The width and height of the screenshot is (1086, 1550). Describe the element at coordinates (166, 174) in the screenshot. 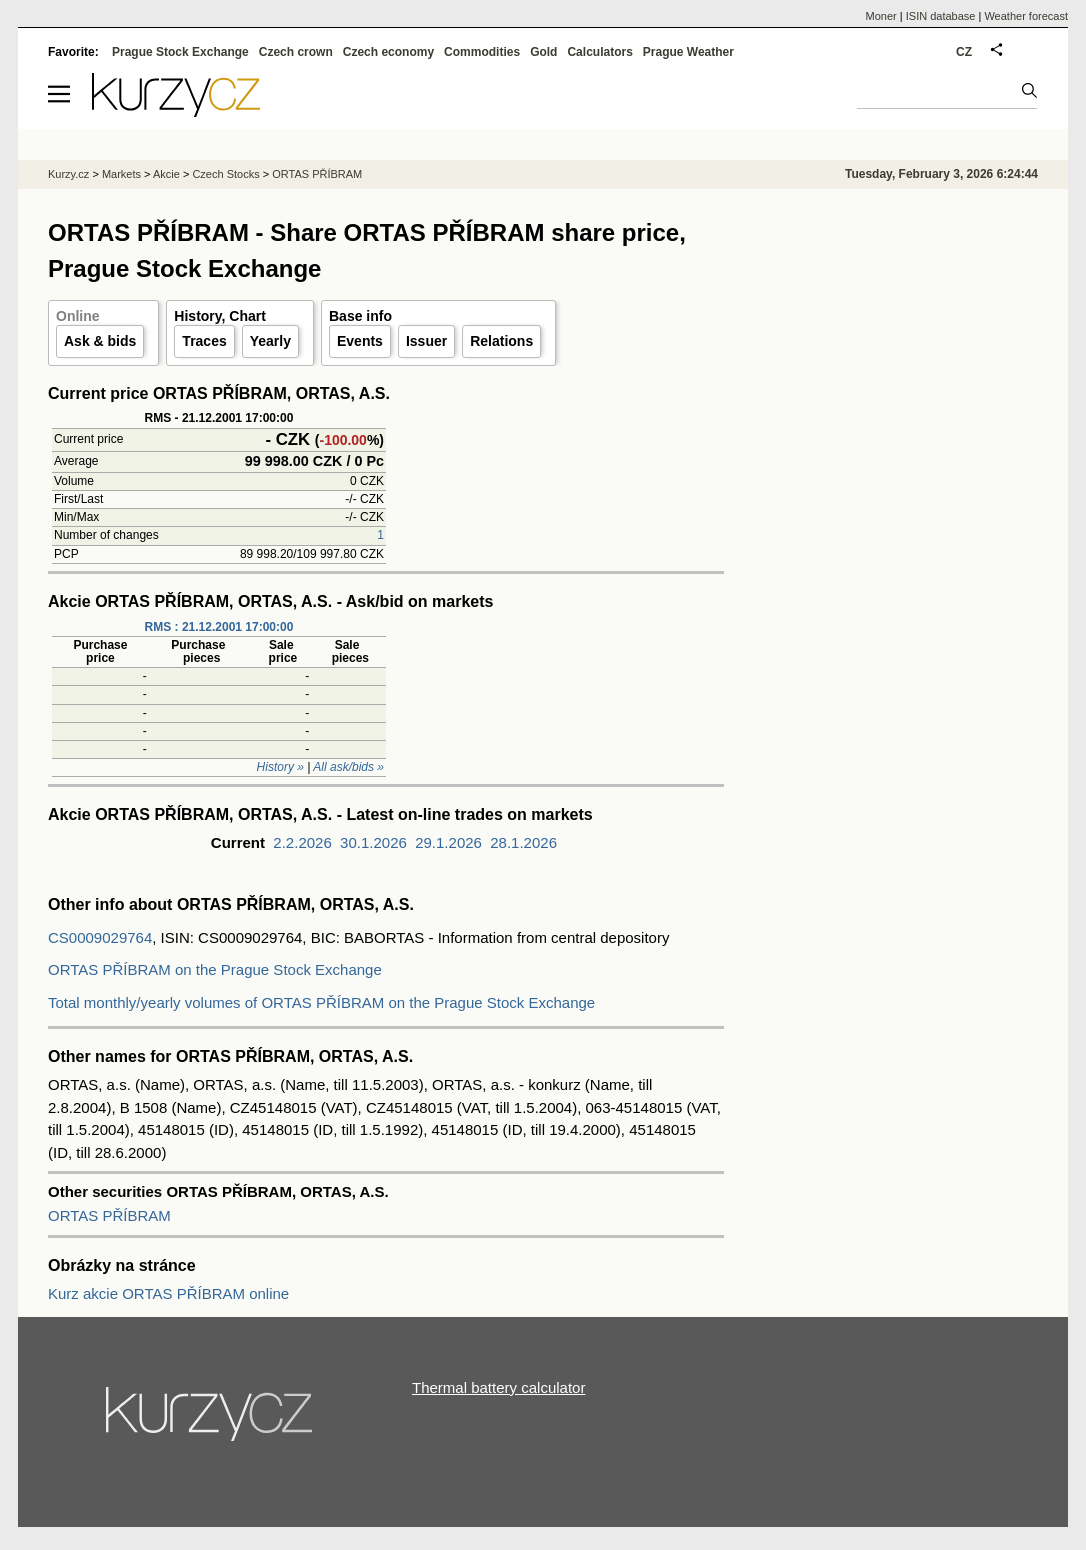

I see `Akcie` at that location.